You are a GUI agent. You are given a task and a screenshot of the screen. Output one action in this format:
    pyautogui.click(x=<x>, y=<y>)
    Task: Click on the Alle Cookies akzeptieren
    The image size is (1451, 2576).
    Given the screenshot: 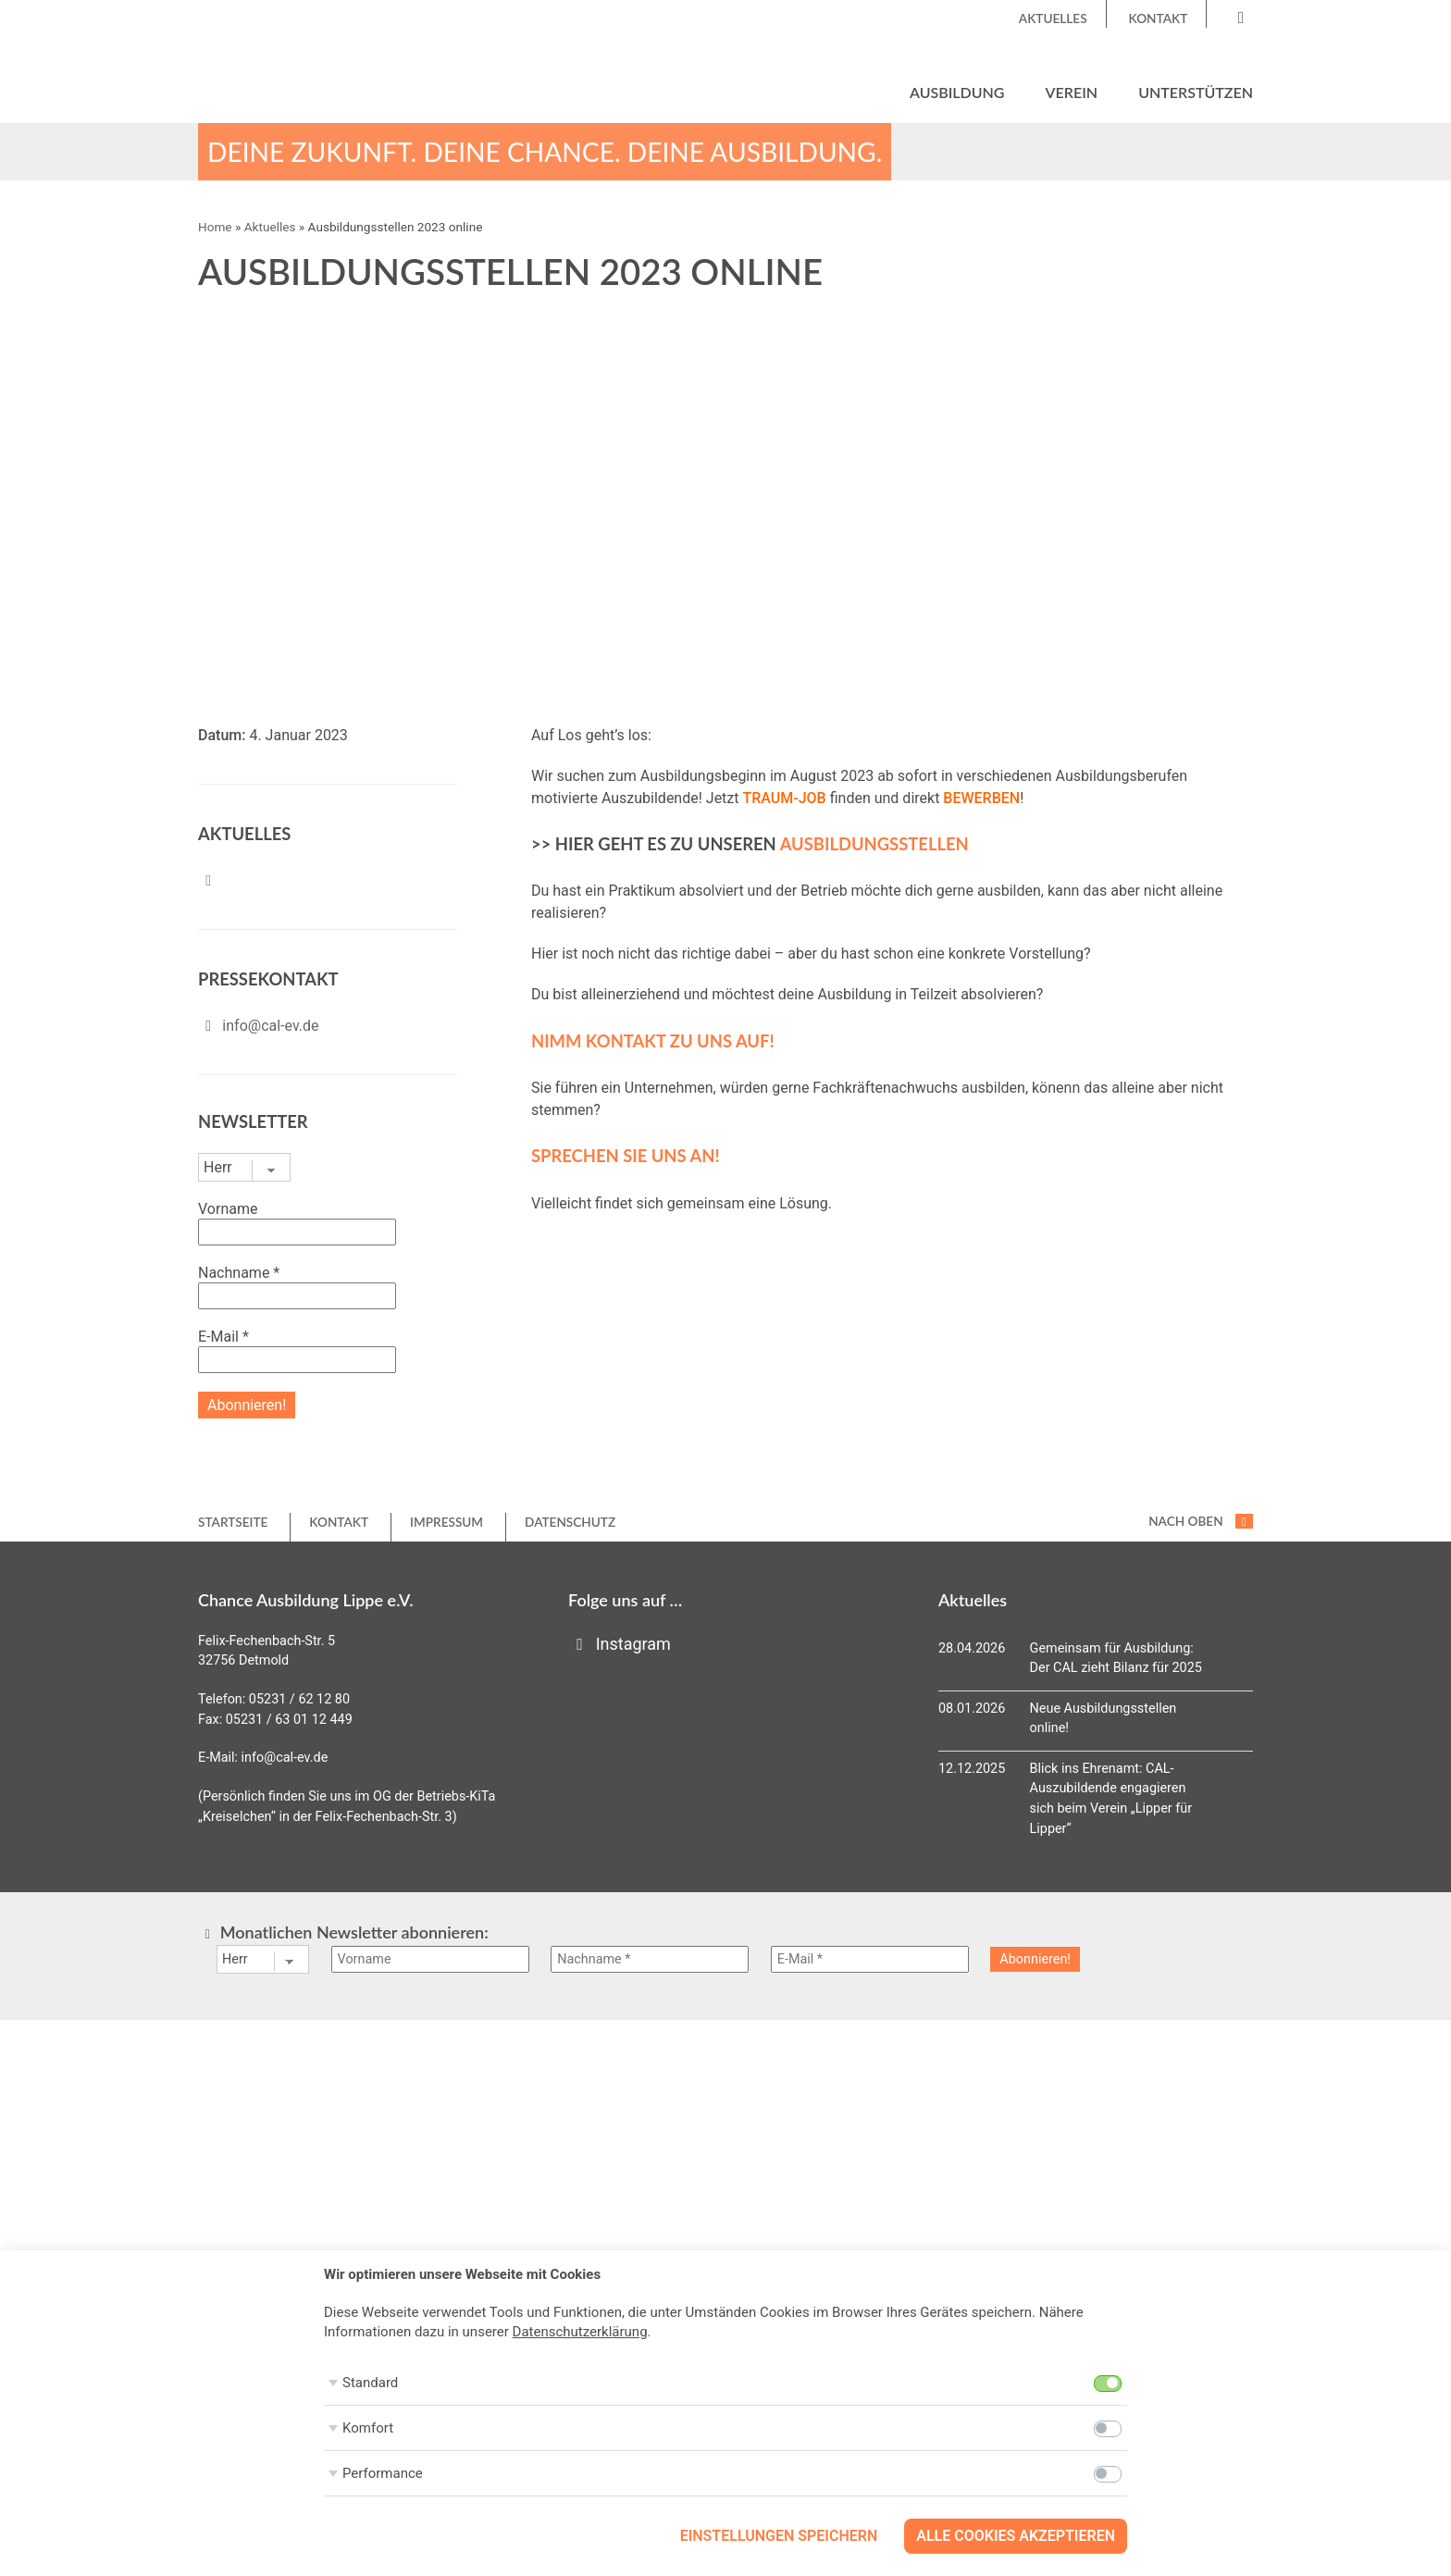 What is the action you would take?
    pyautogui.click(x=1015, y=2536)
    